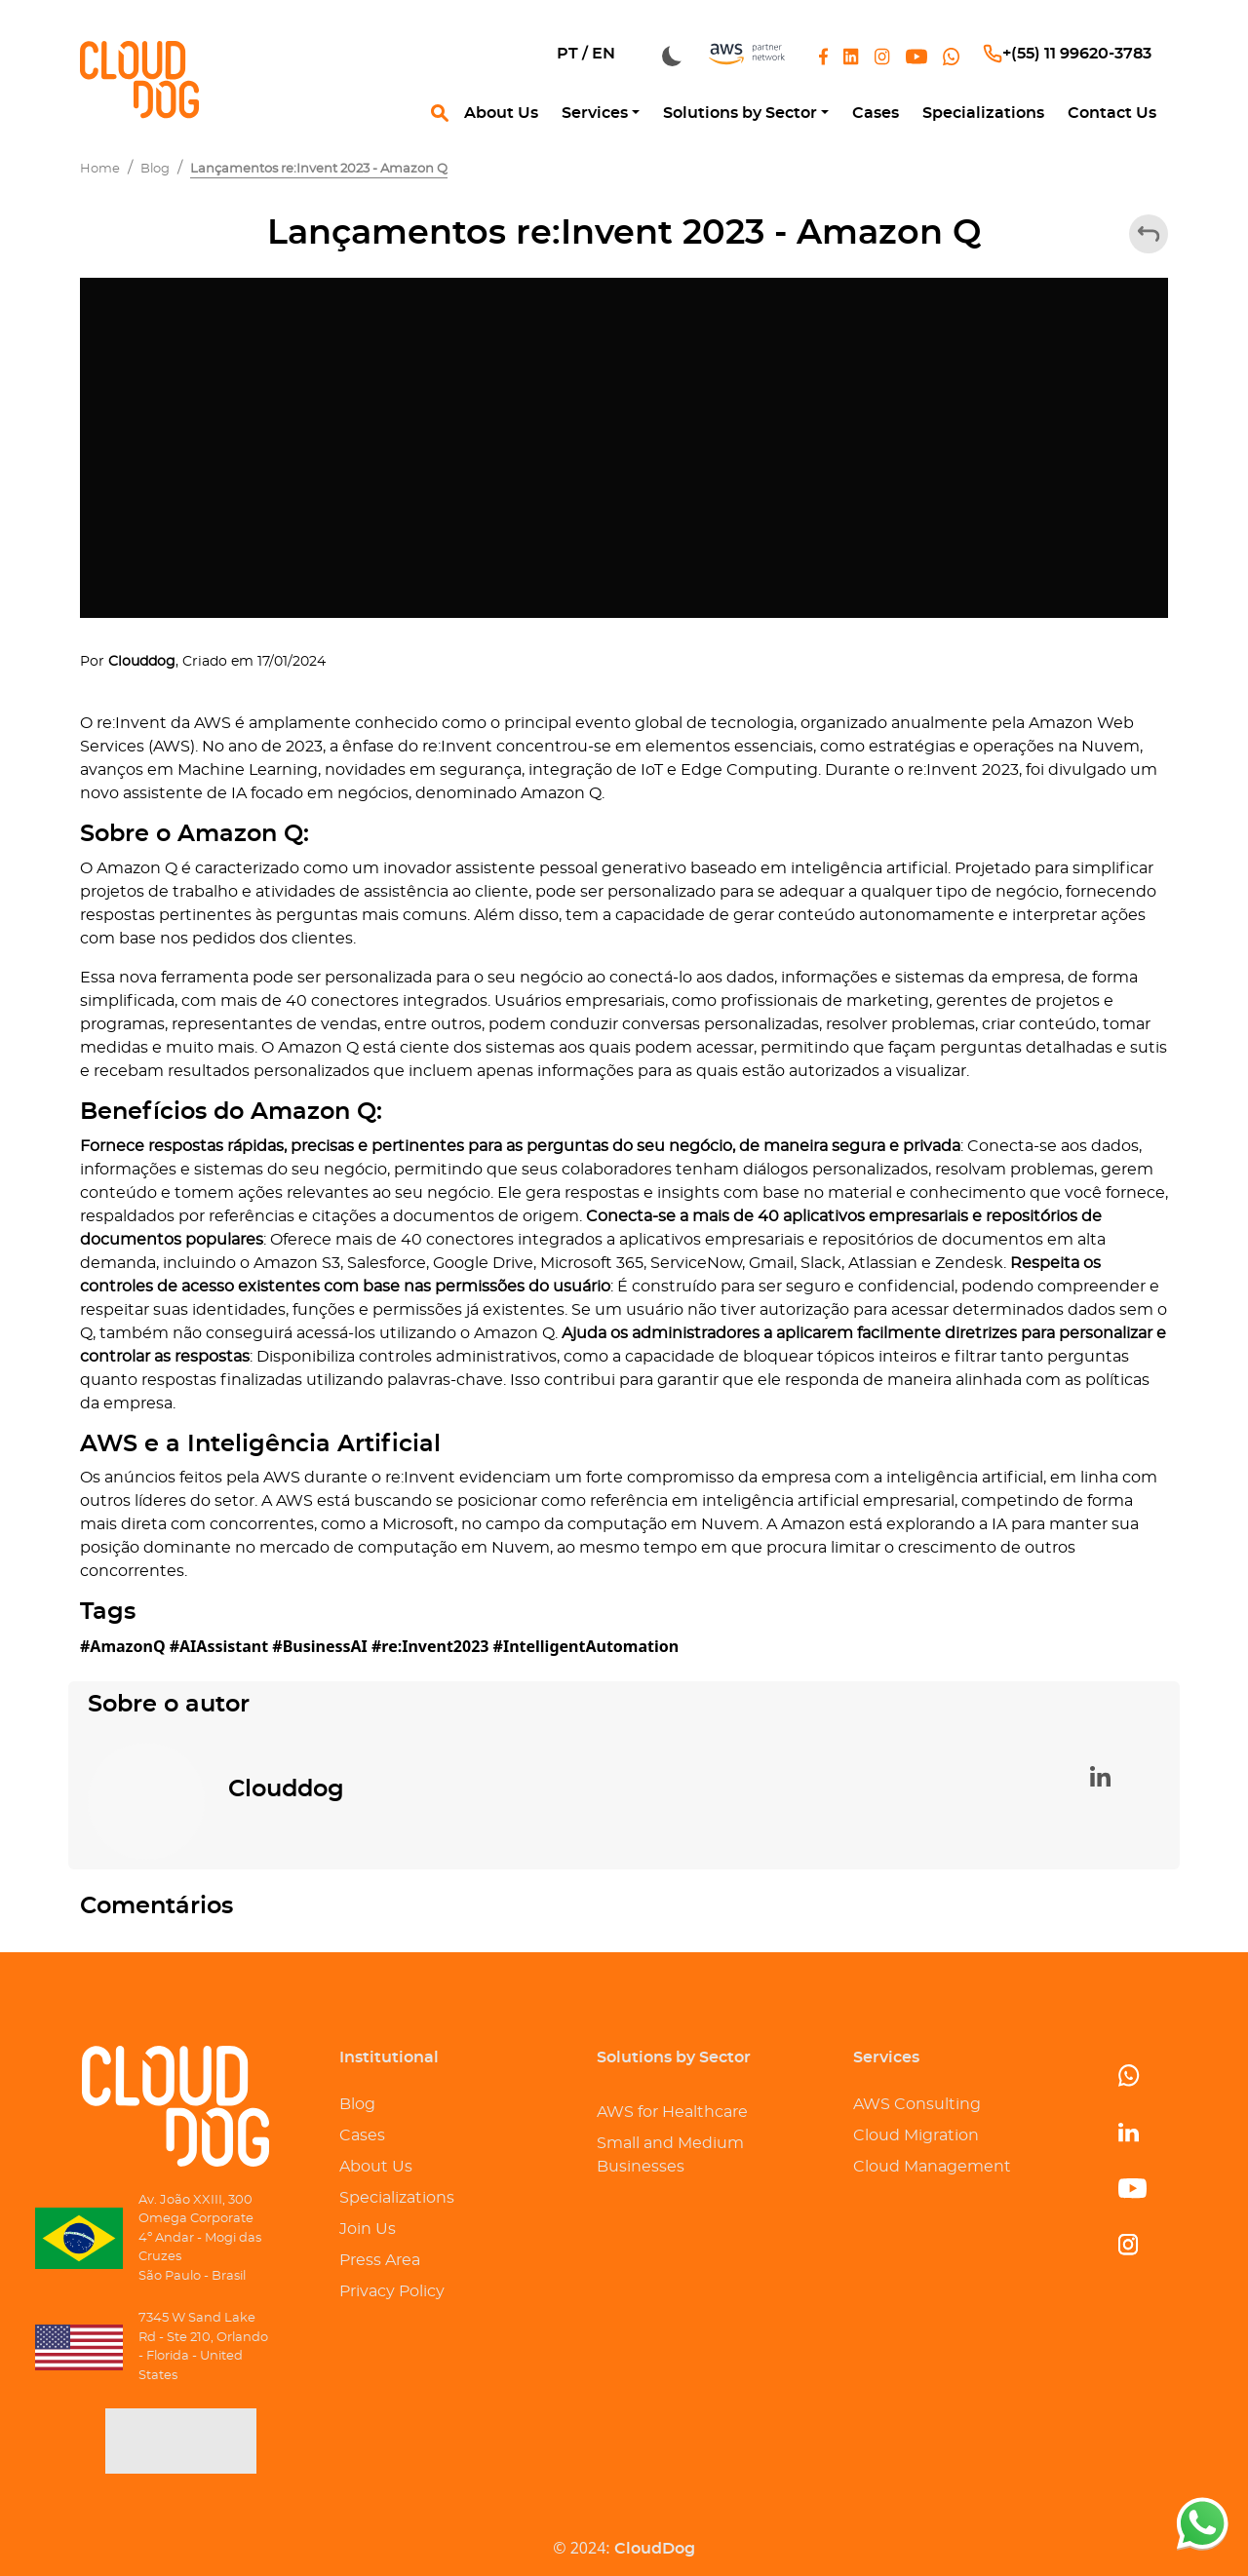 Image resolution: width=1248 pixels, height=2576 pixels. I want to click on Blog, so click(357, 2104).